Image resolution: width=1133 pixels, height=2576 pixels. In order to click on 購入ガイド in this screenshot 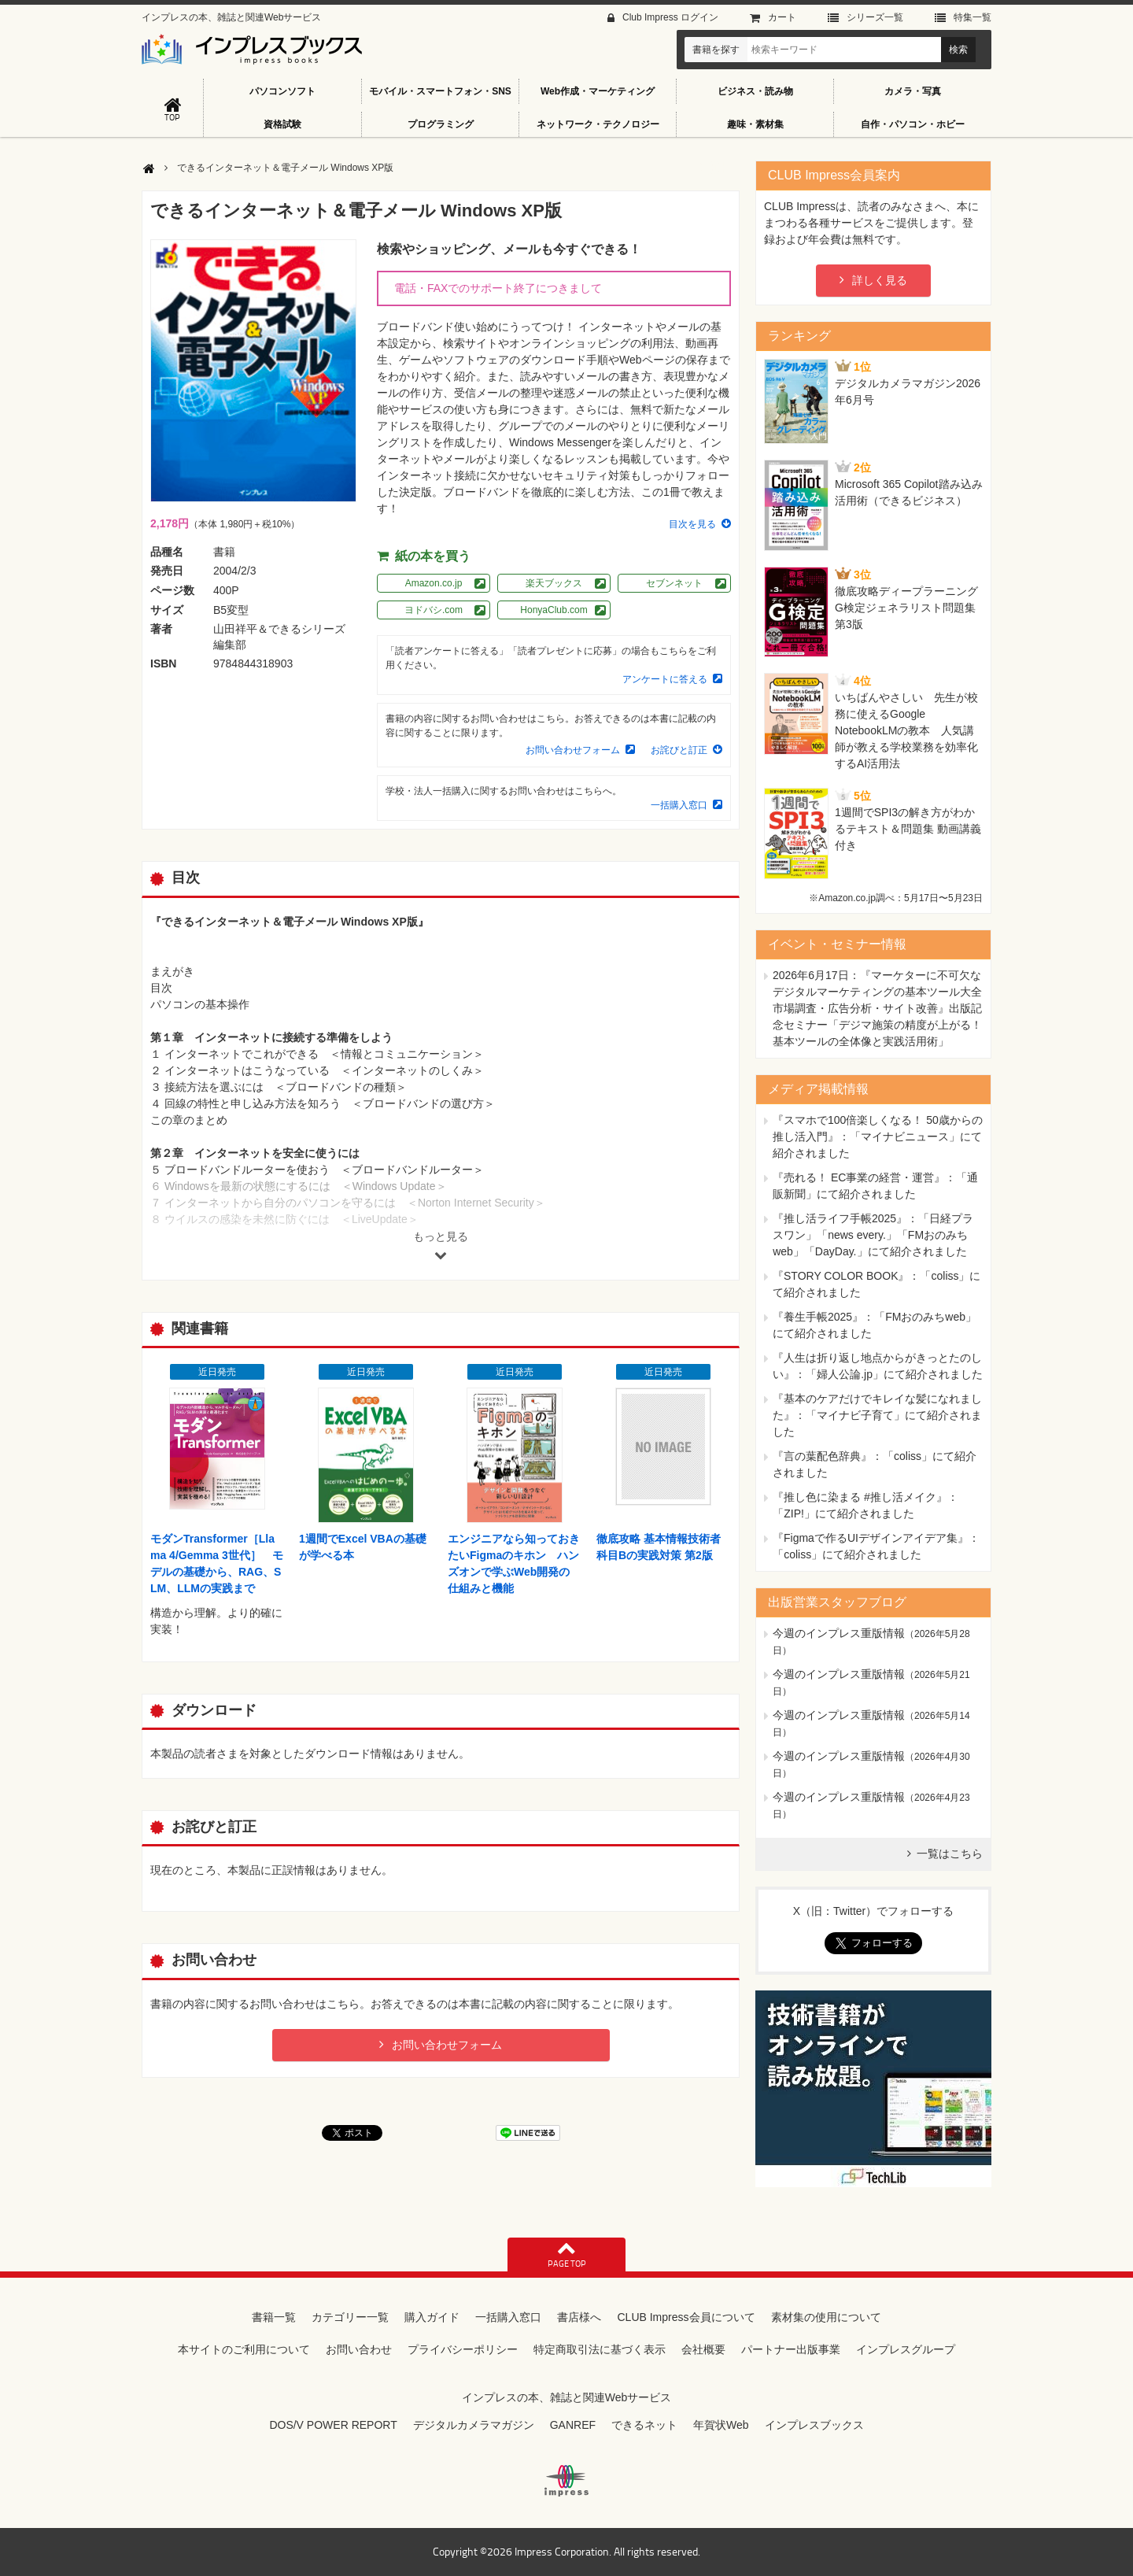, I will do `click(431, 2317)`.